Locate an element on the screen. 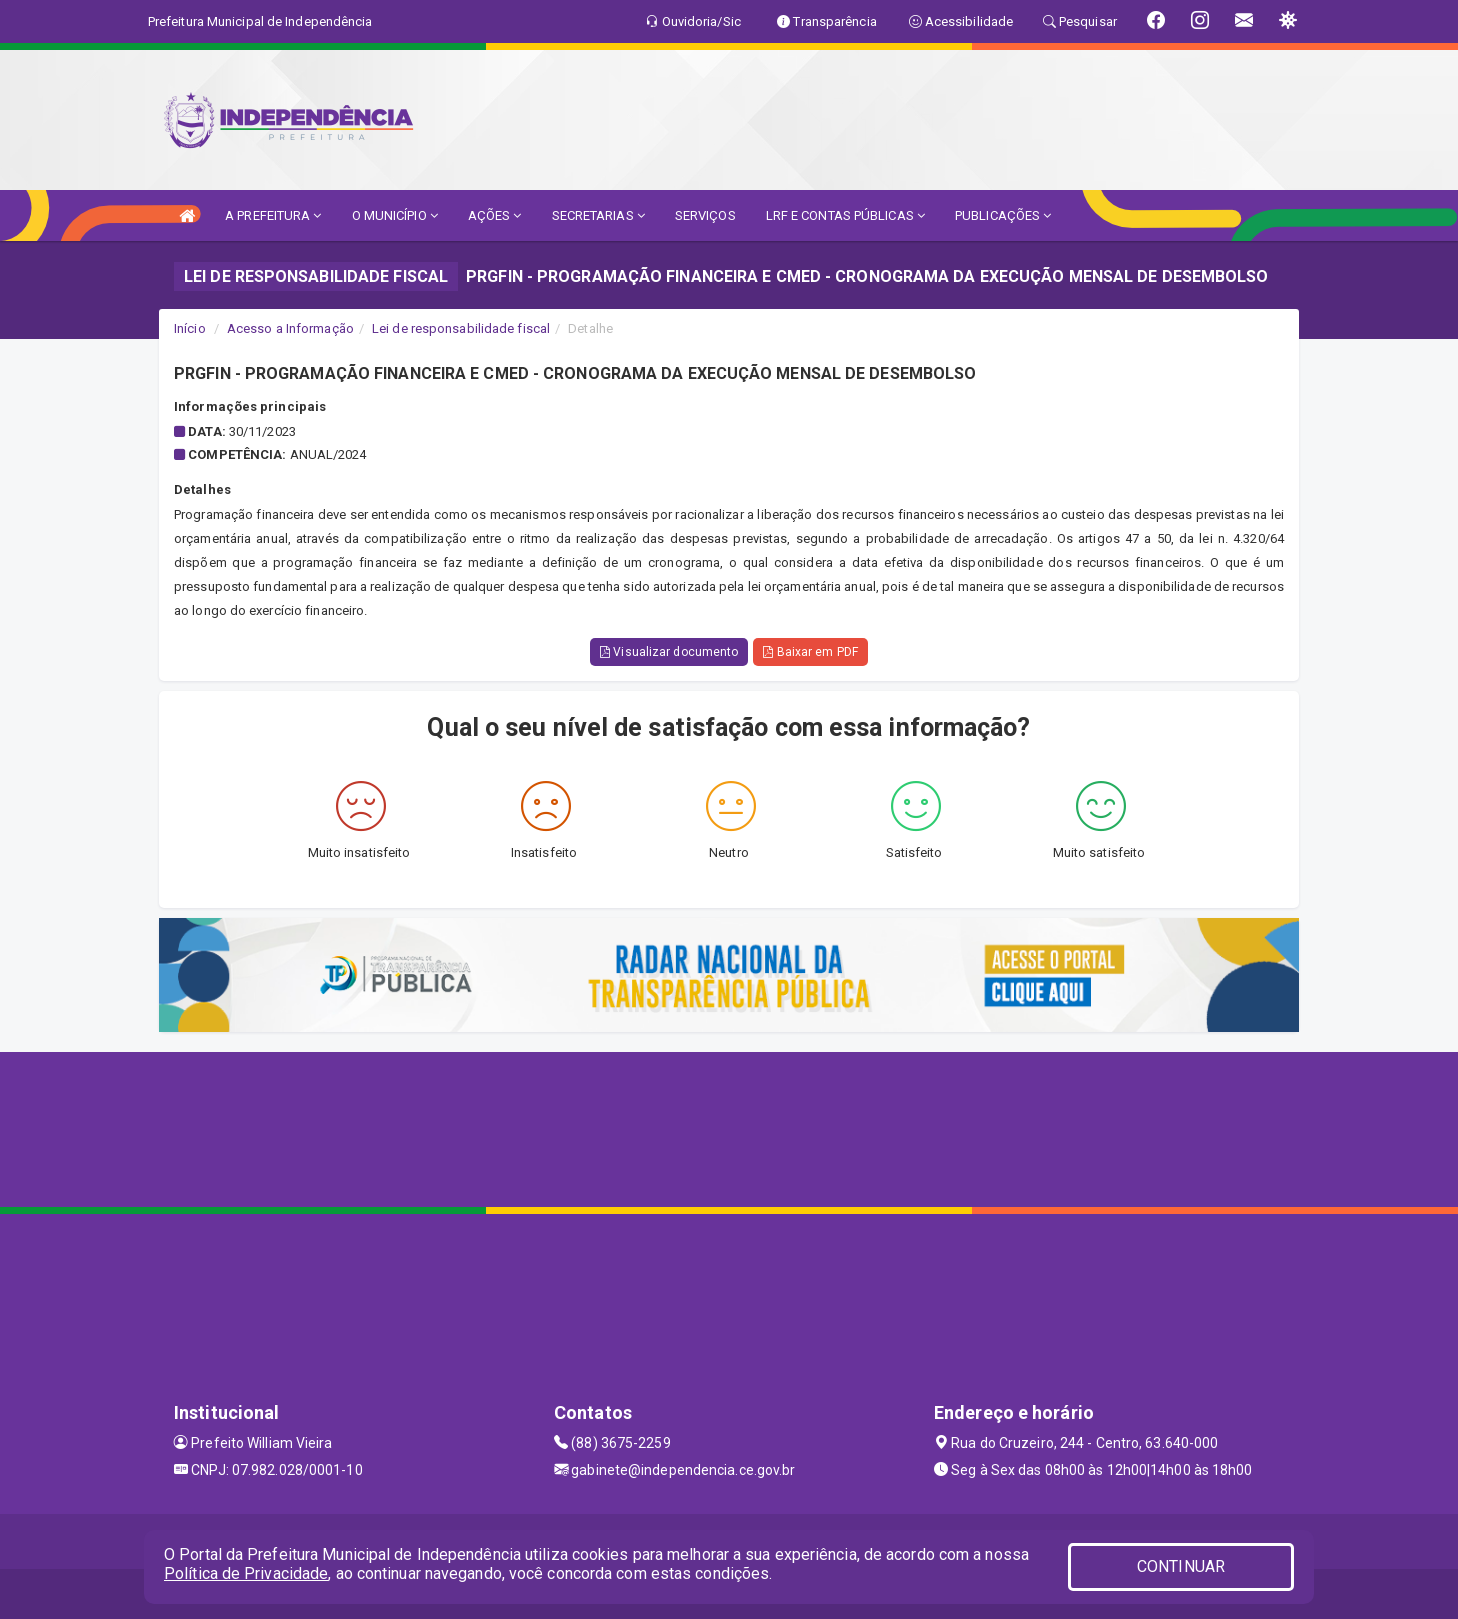 Image resolution: width=1458 pixels, height=1619 pixels. SECRETARIAS is located at coordinates (598, 215).